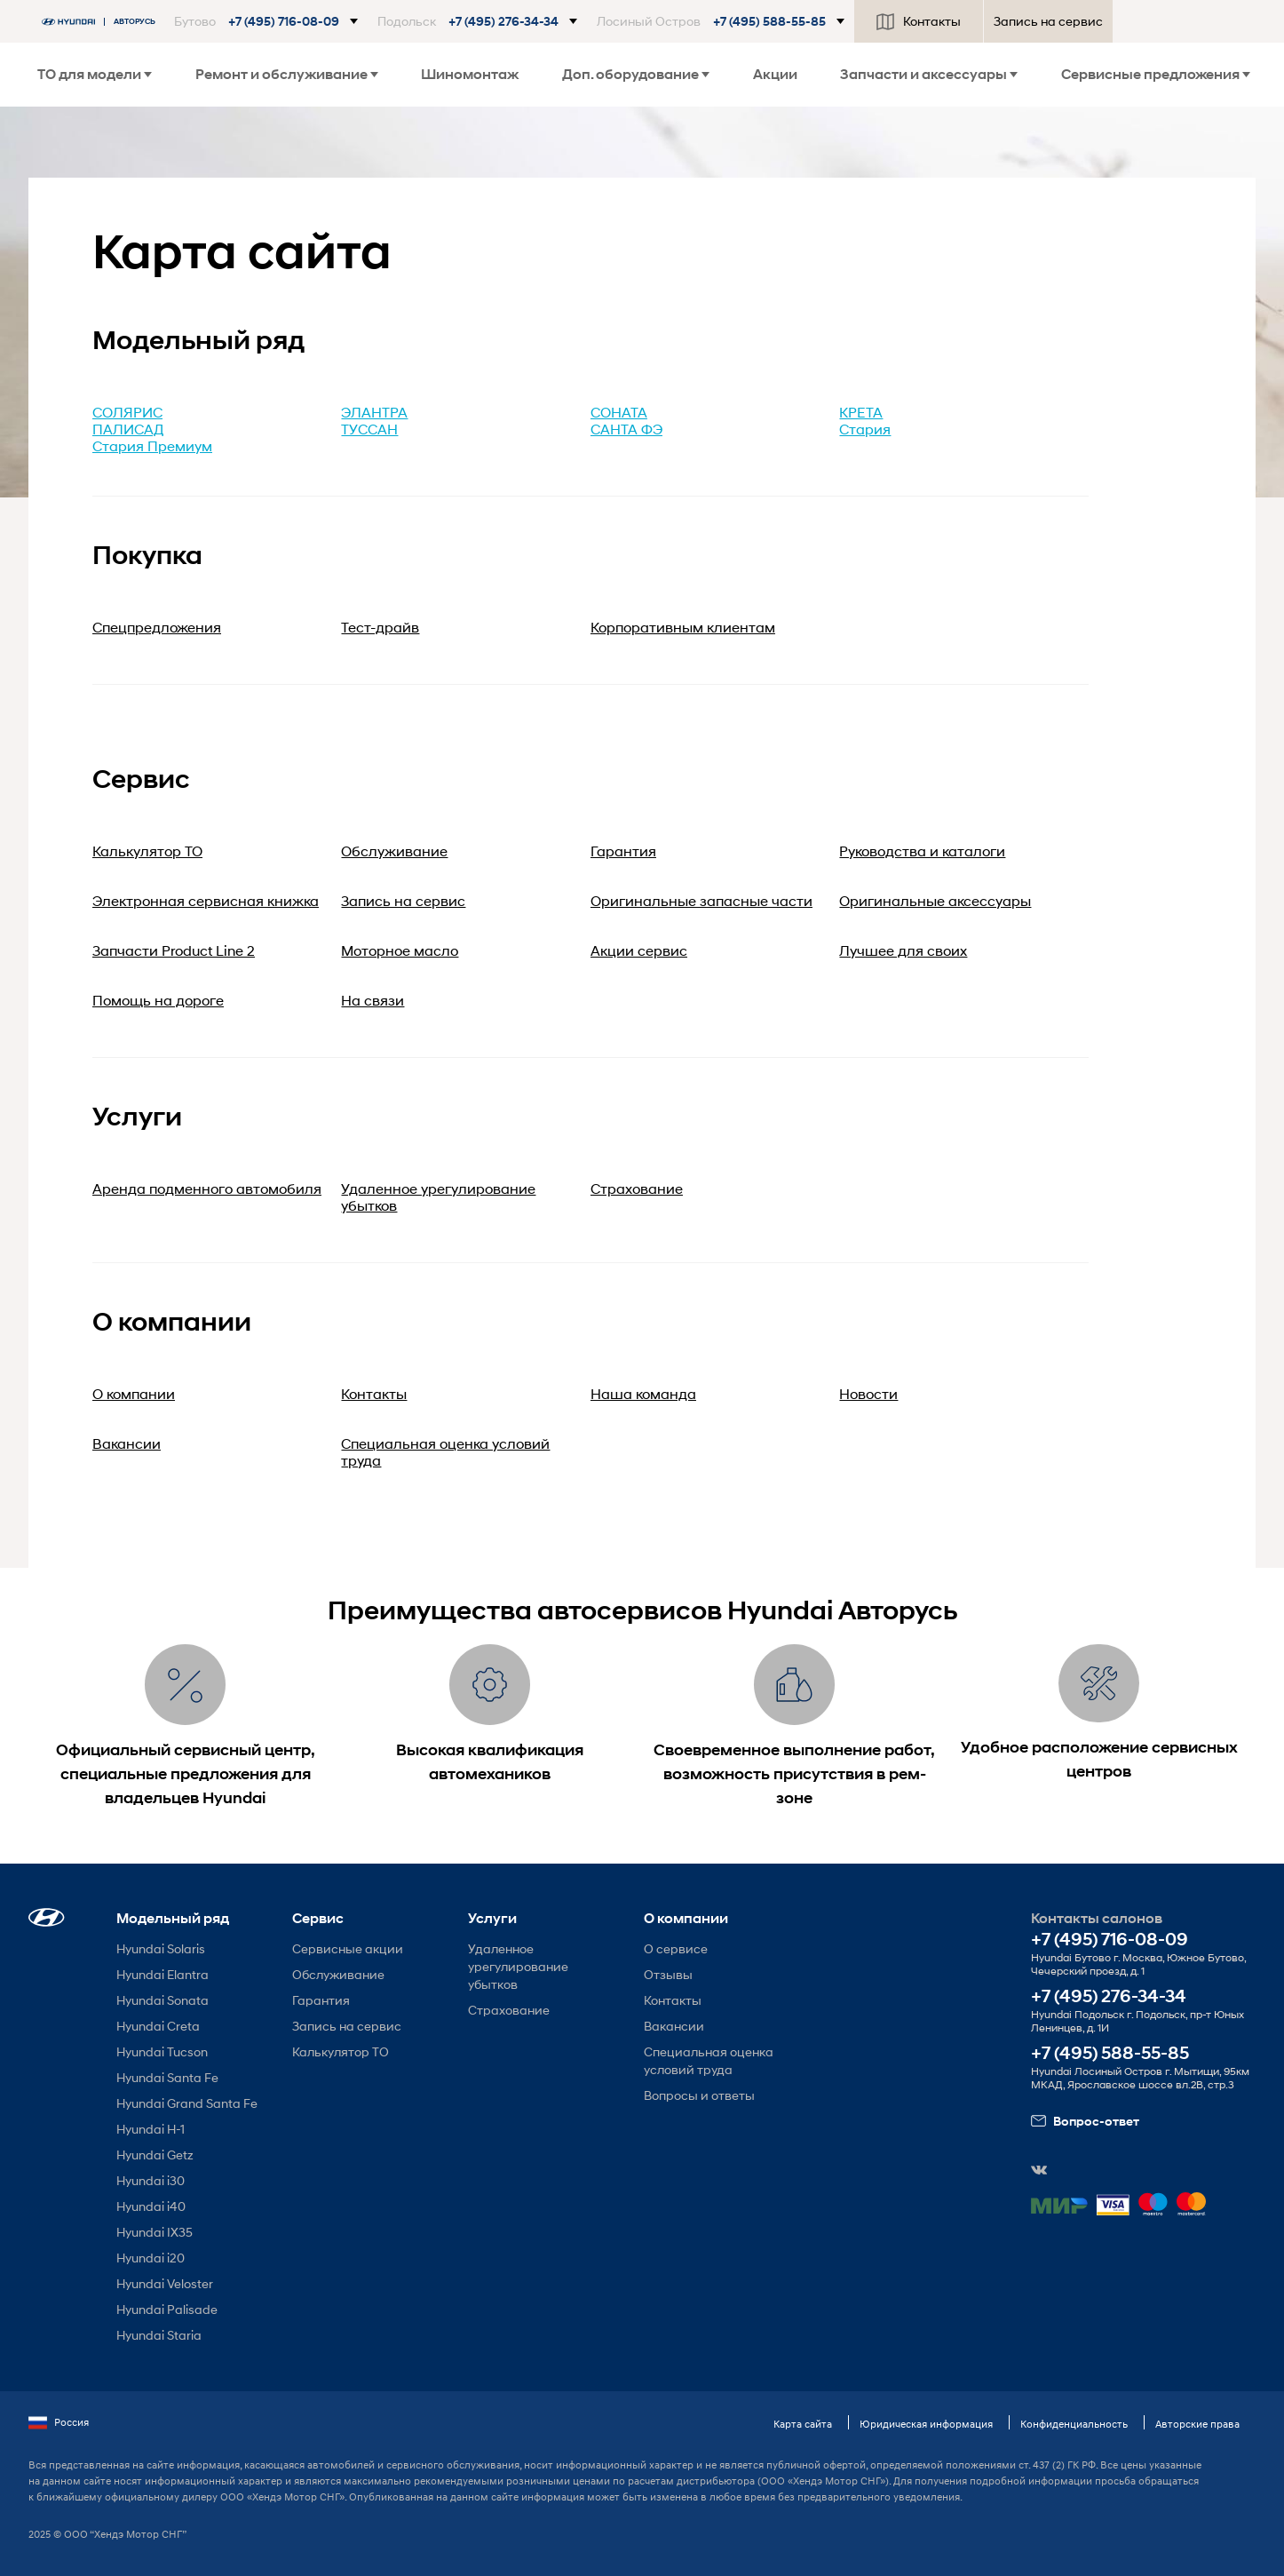  I want to click on [button], so click(266, 21).